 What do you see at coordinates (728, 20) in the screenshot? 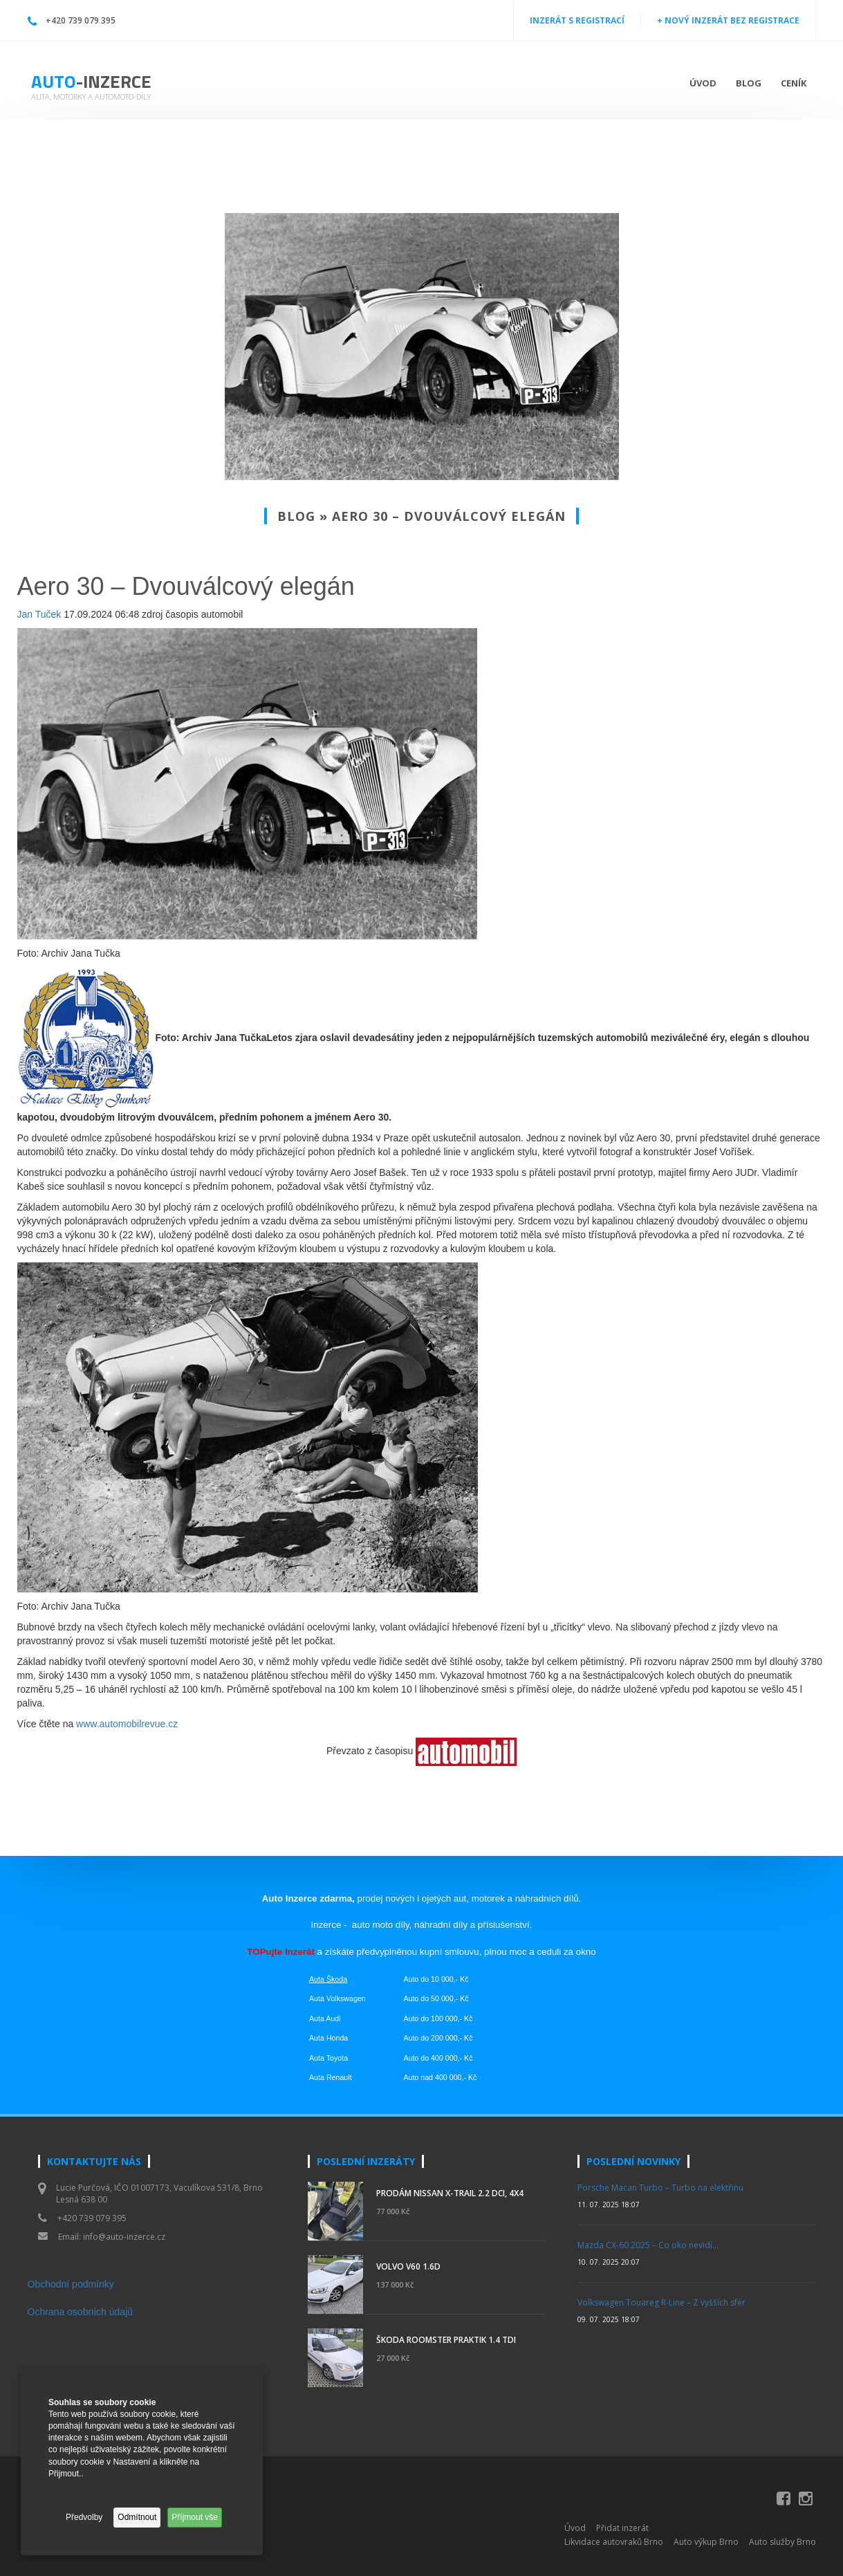
I see `+ NOVÝ INZERÁT BEZ REGISTRACE` at bounding box center [728, 20].